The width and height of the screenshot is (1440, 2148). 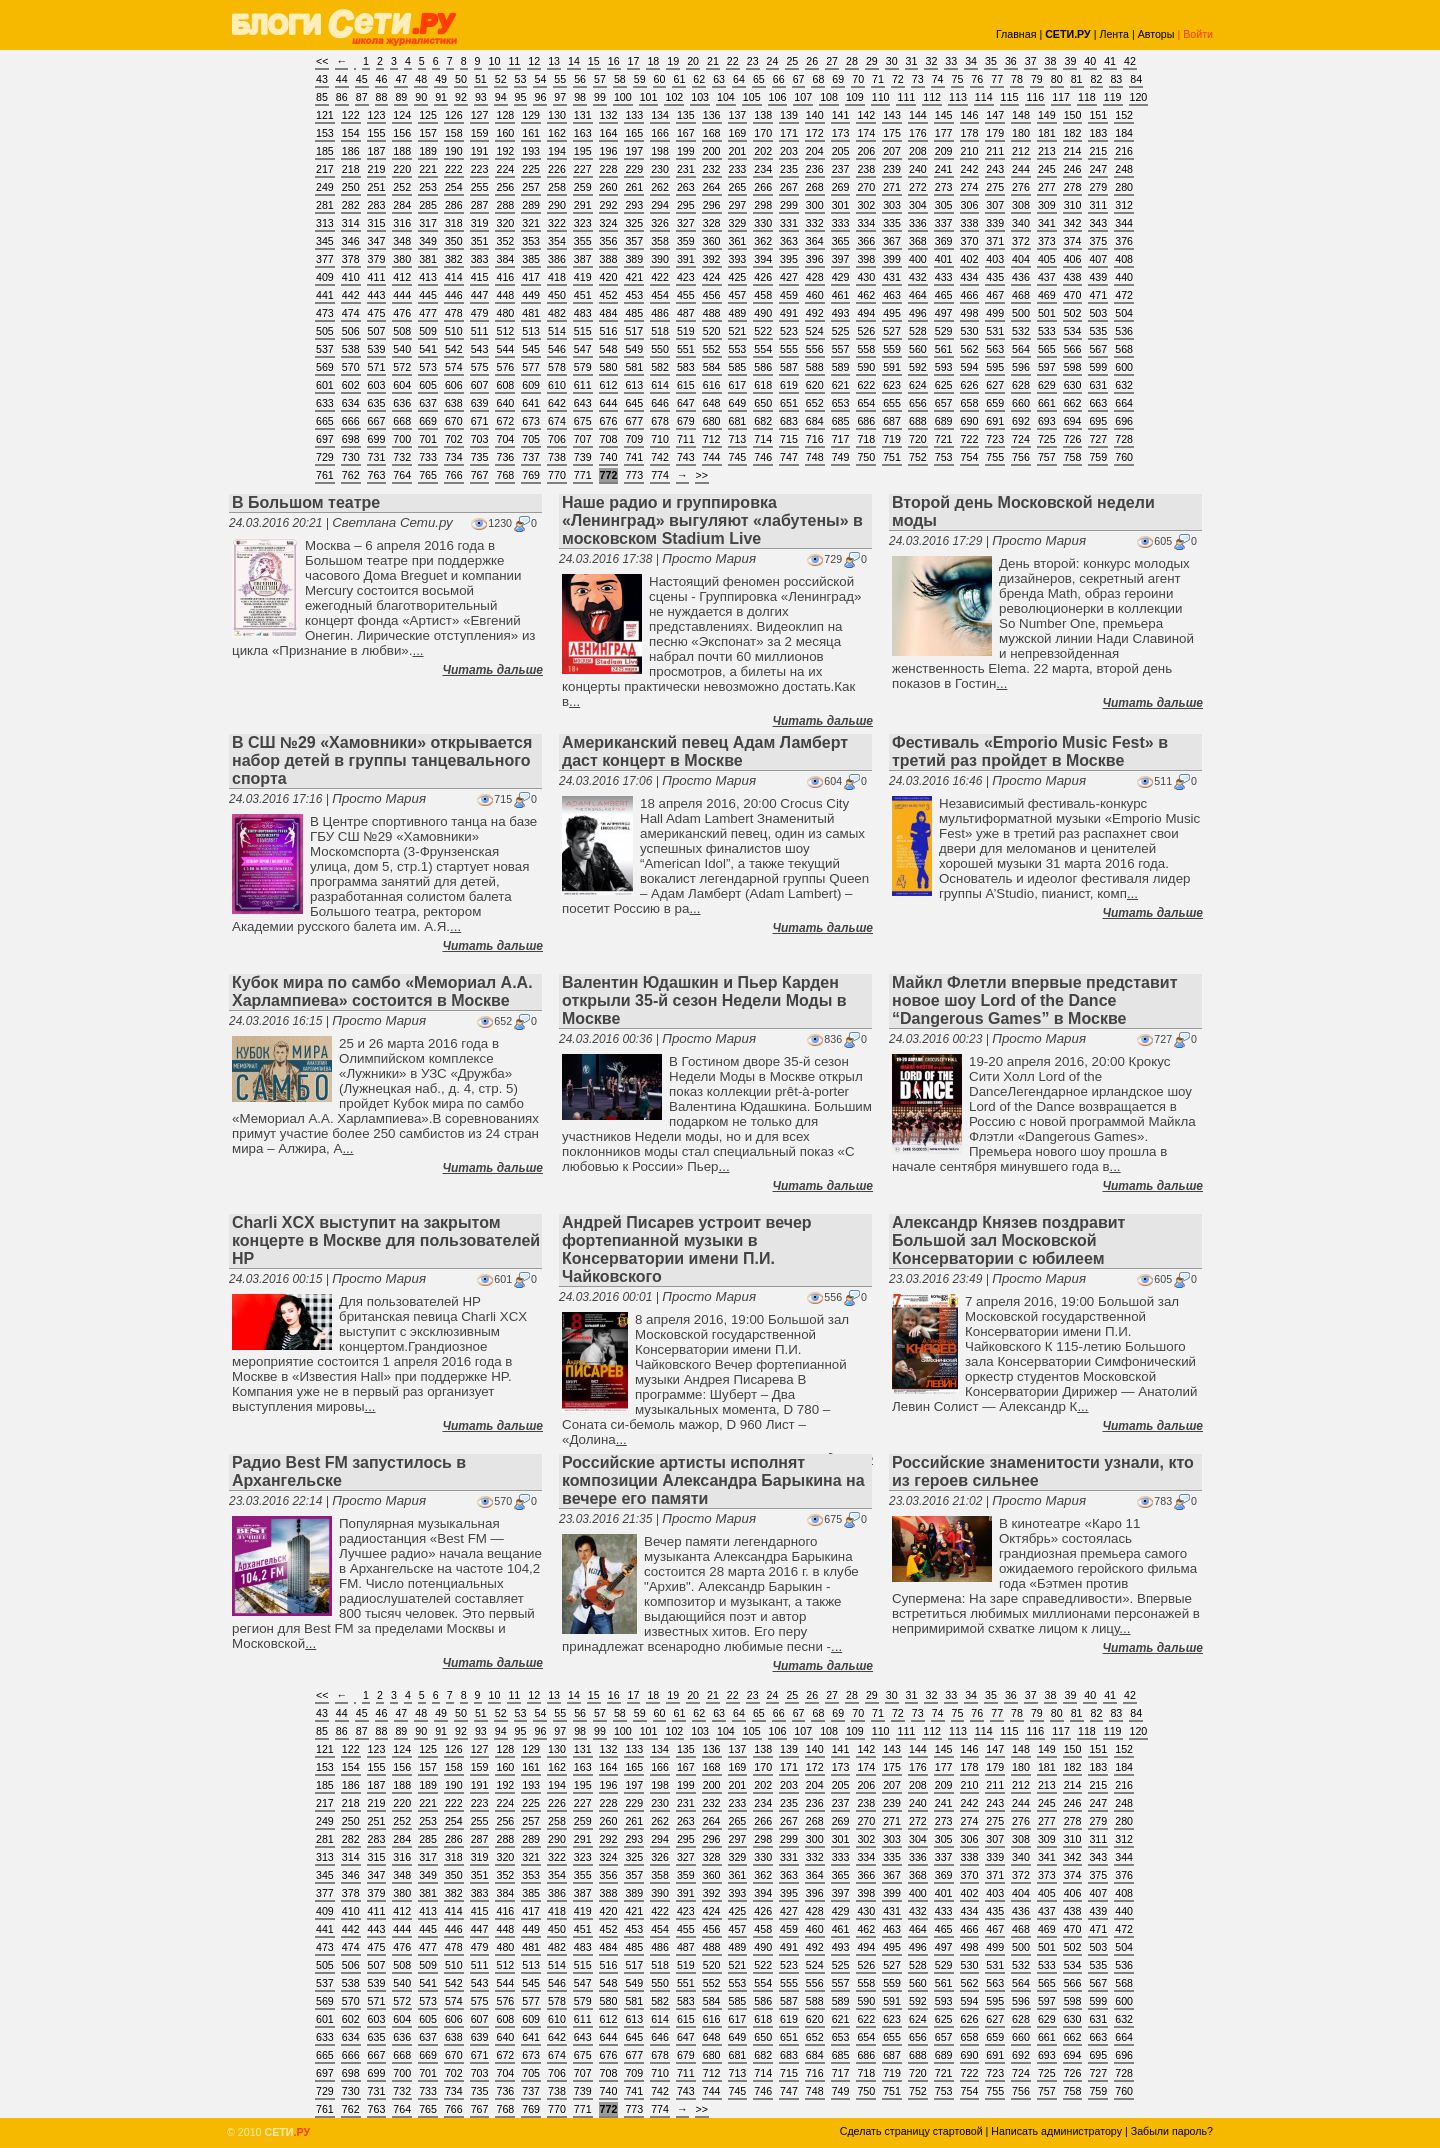 What do you see at coordinates (944, 439) in the screenshot?
I see `721` at bounding box center [944, 439].